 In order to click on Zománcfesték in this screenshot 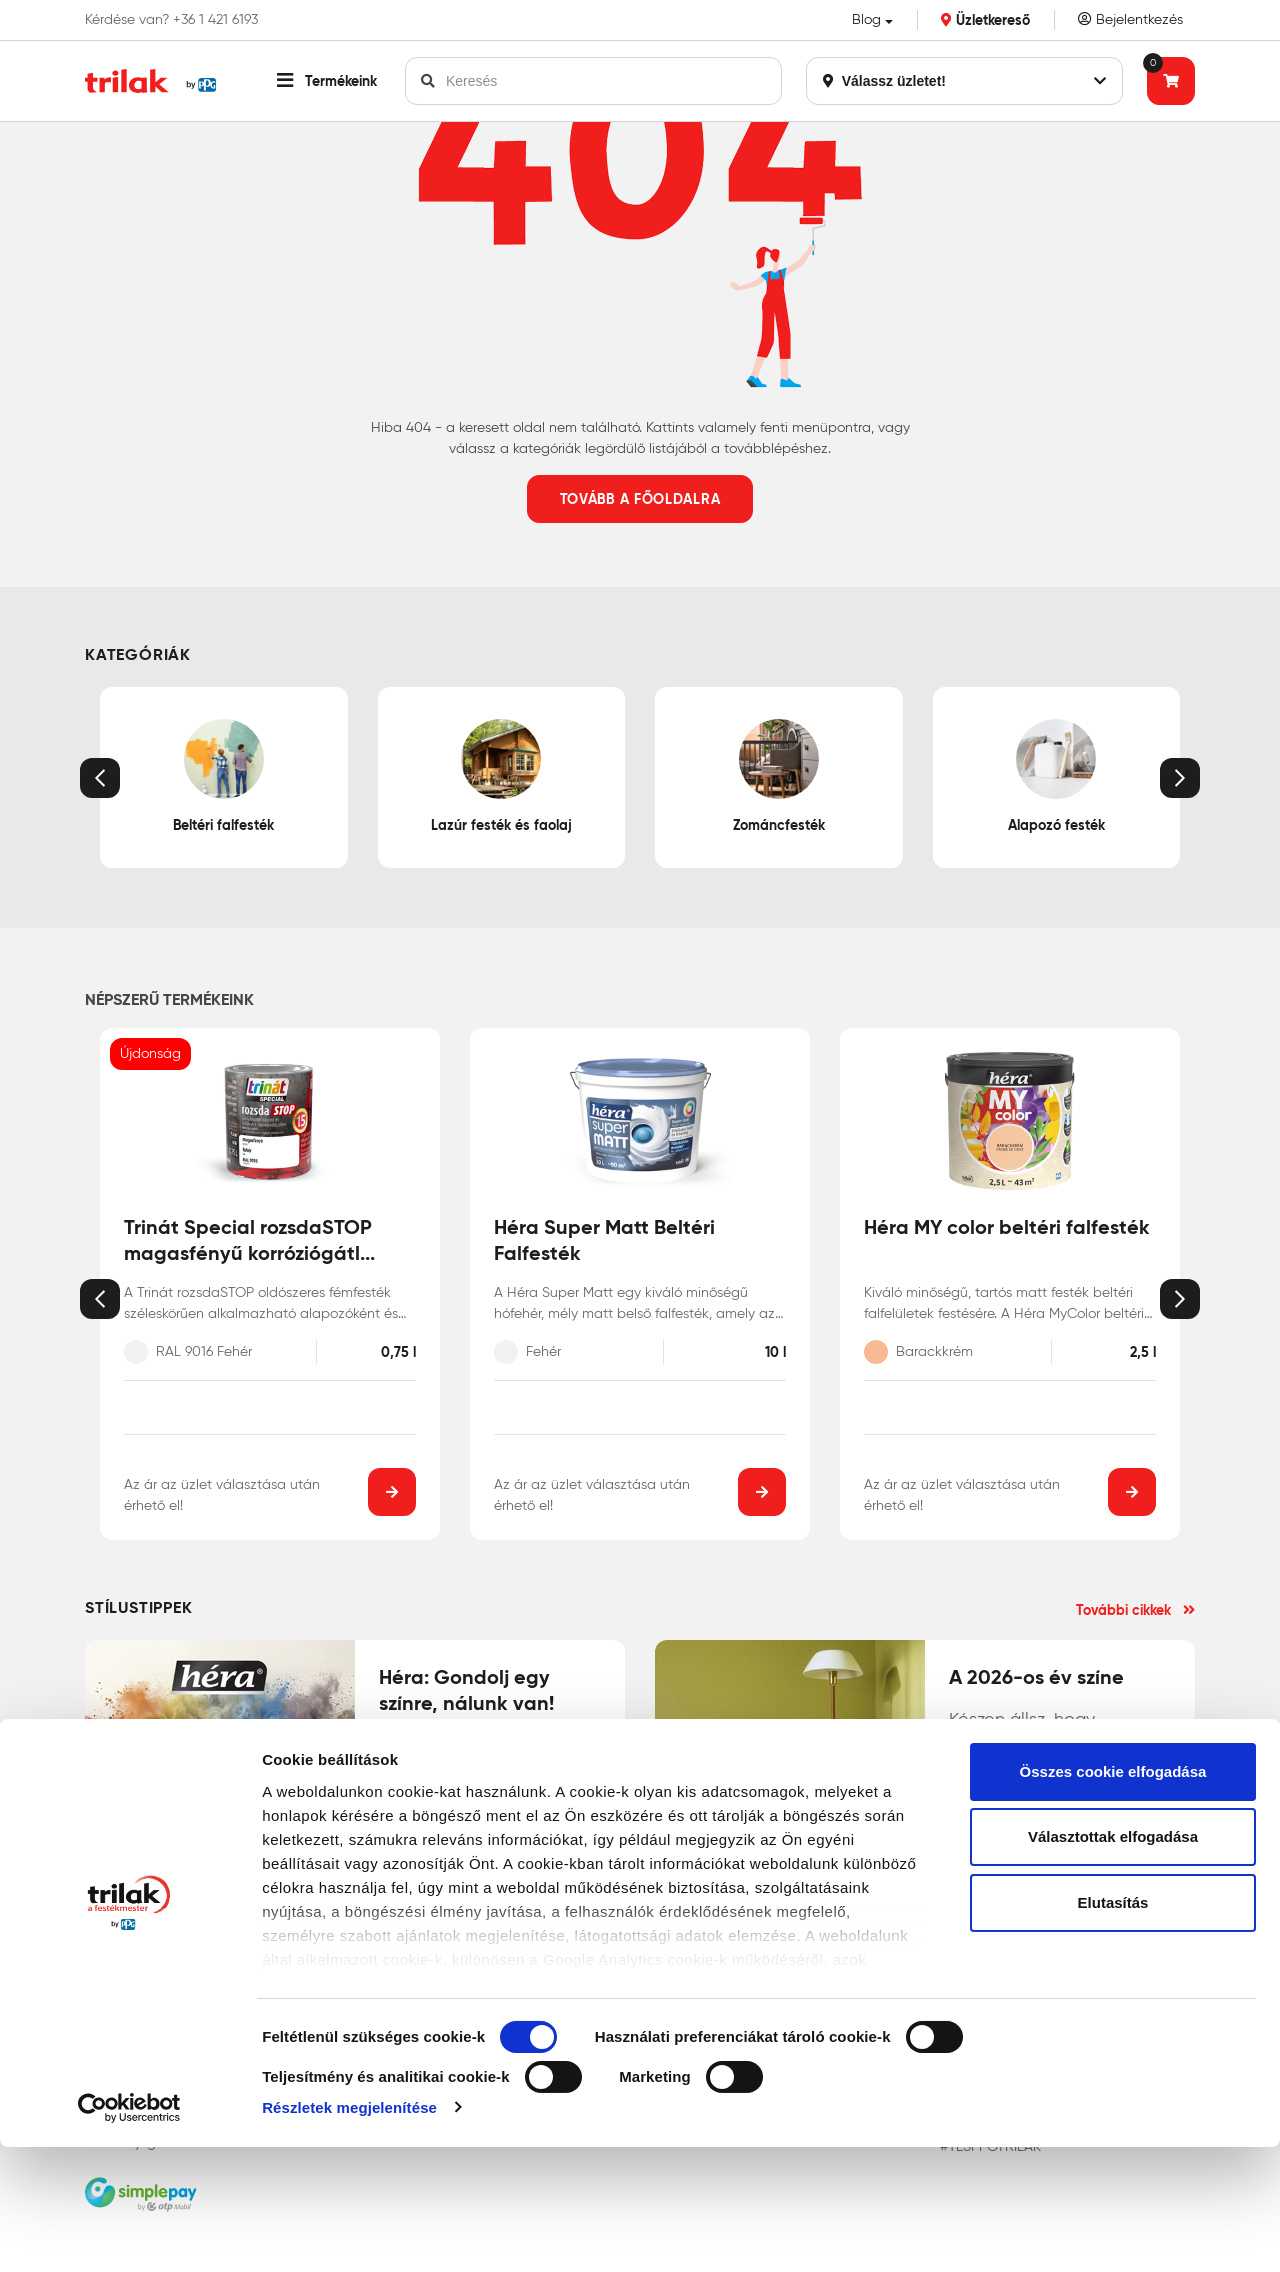, I will do `click(779, 776)`.